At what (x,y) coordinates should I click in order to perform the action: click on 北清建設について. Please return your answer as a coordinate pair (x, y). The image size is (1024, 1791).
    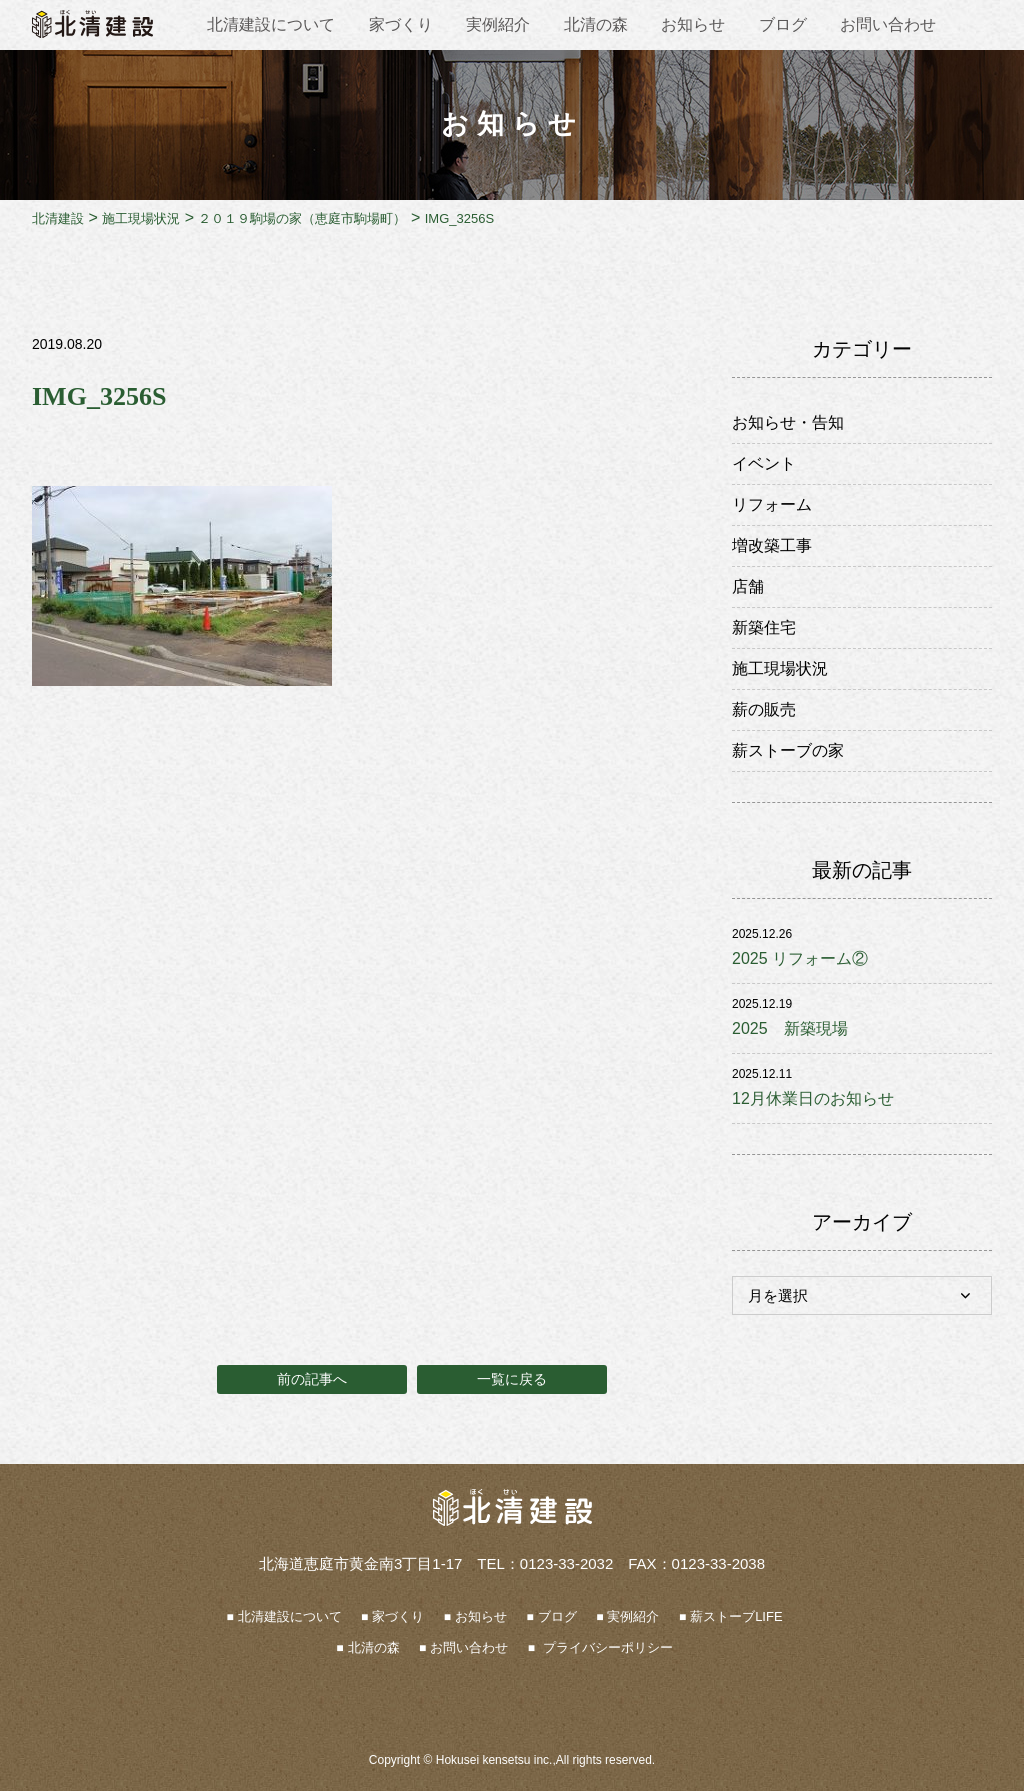
    Looking at the image, I should click on (271, 24).